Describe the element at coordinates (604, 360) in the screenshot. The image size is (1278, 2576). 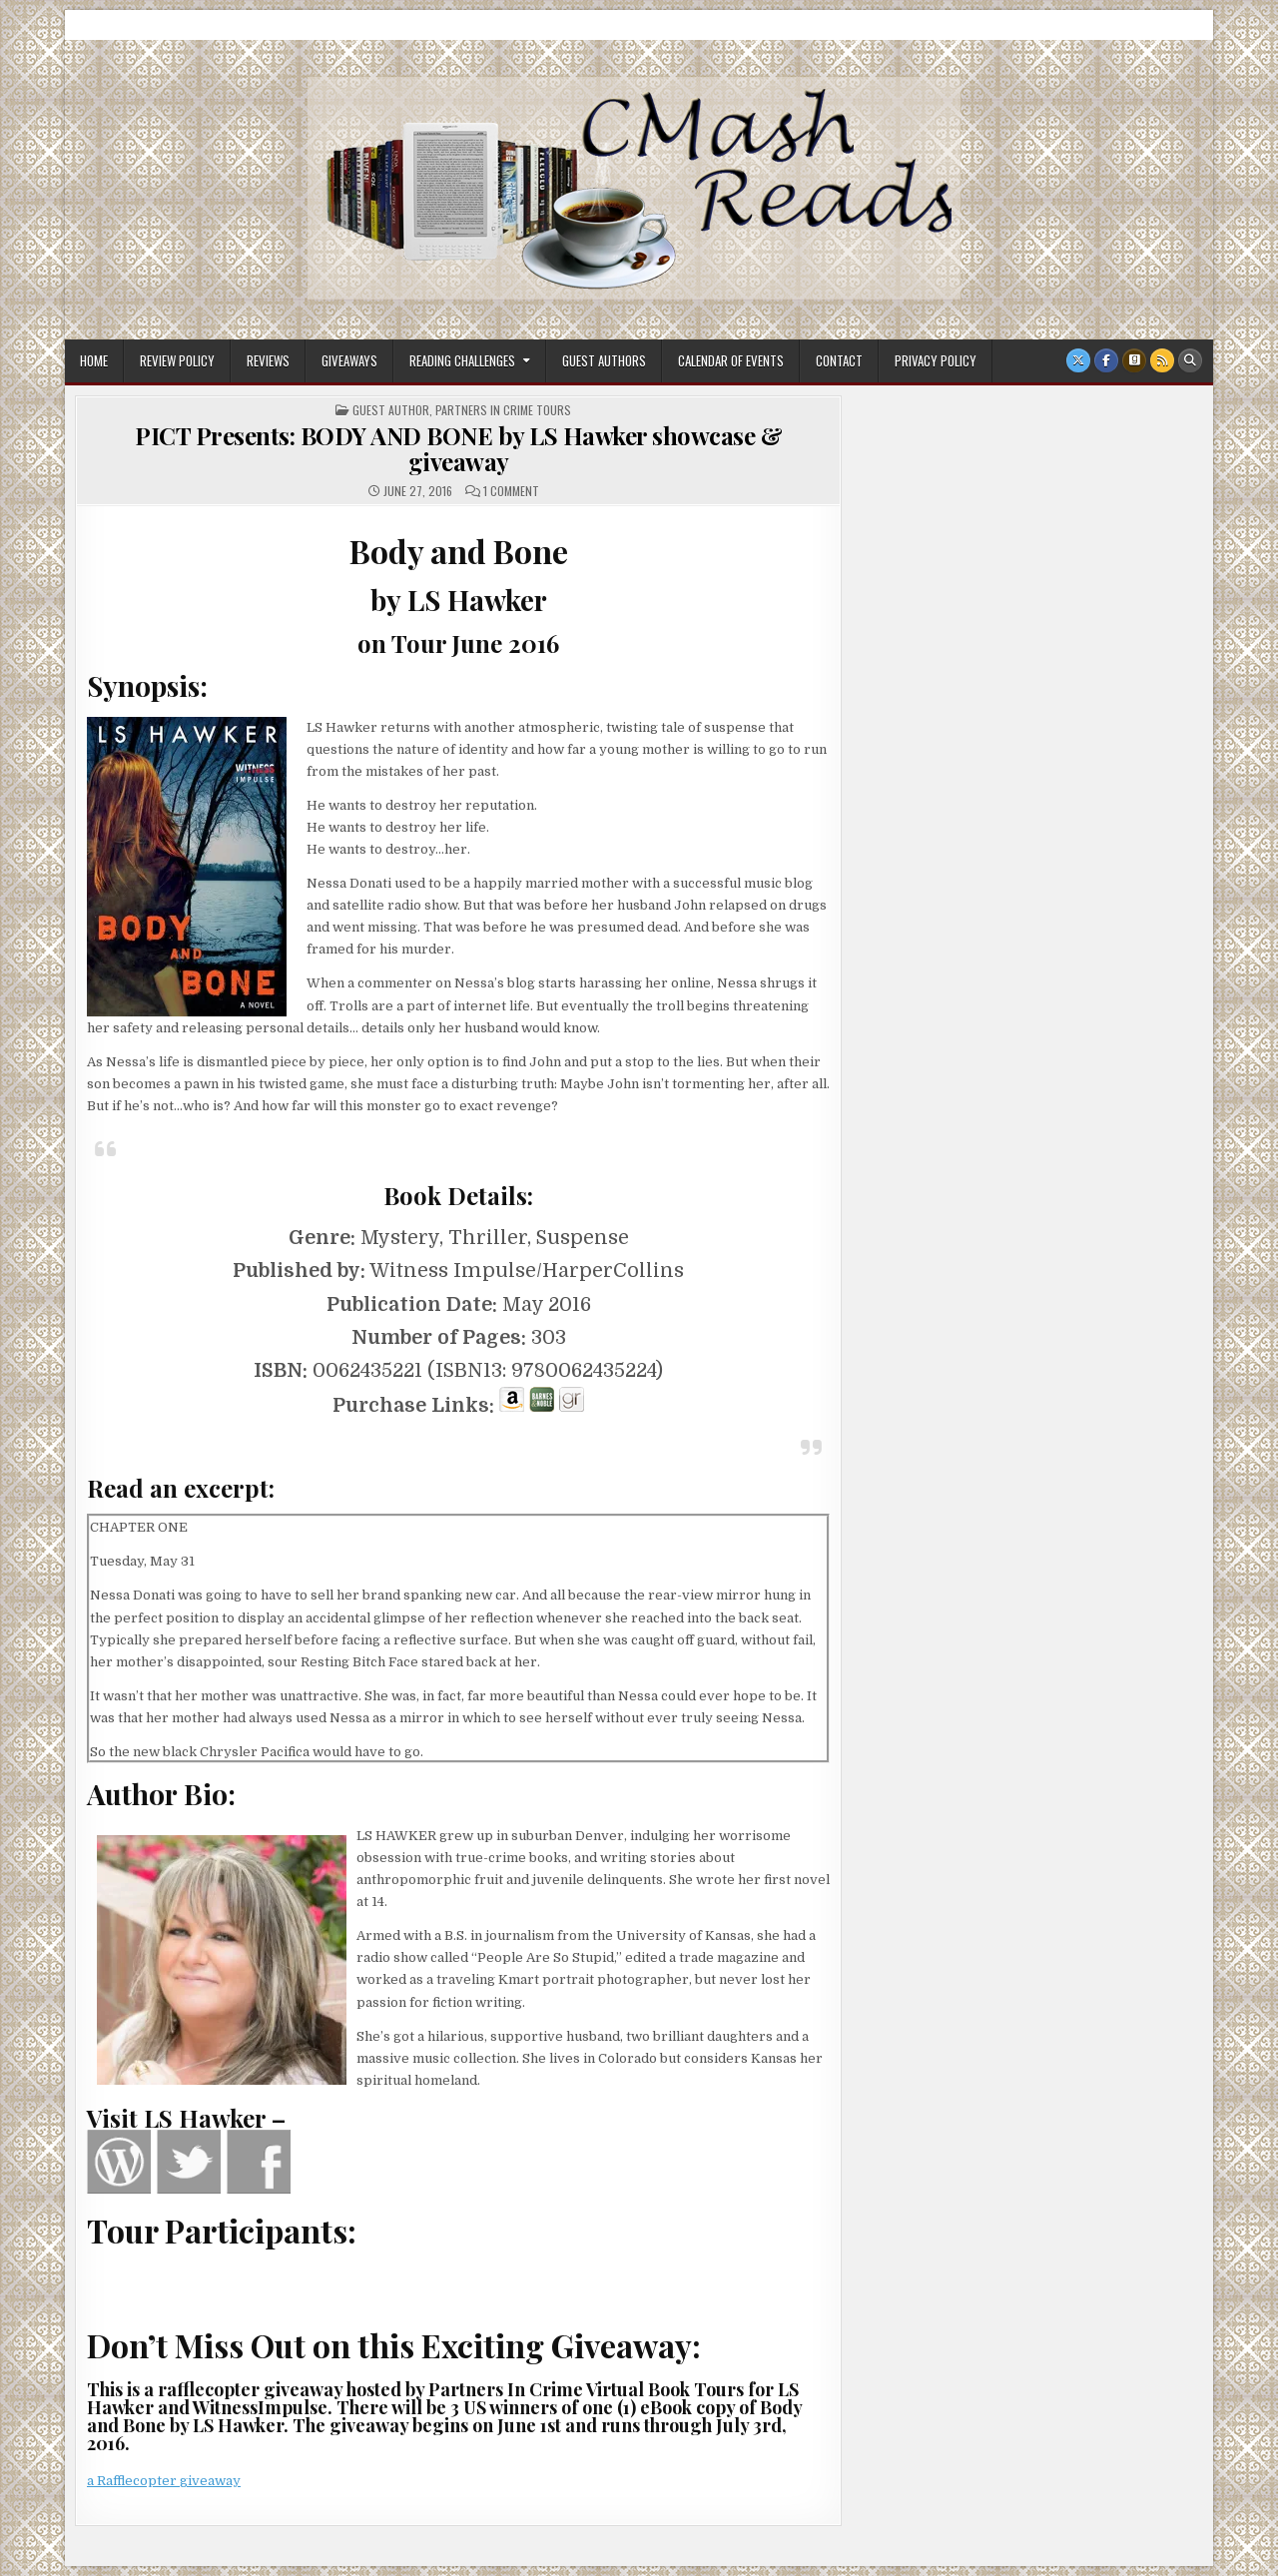
I see `Guest Authors` at that location.